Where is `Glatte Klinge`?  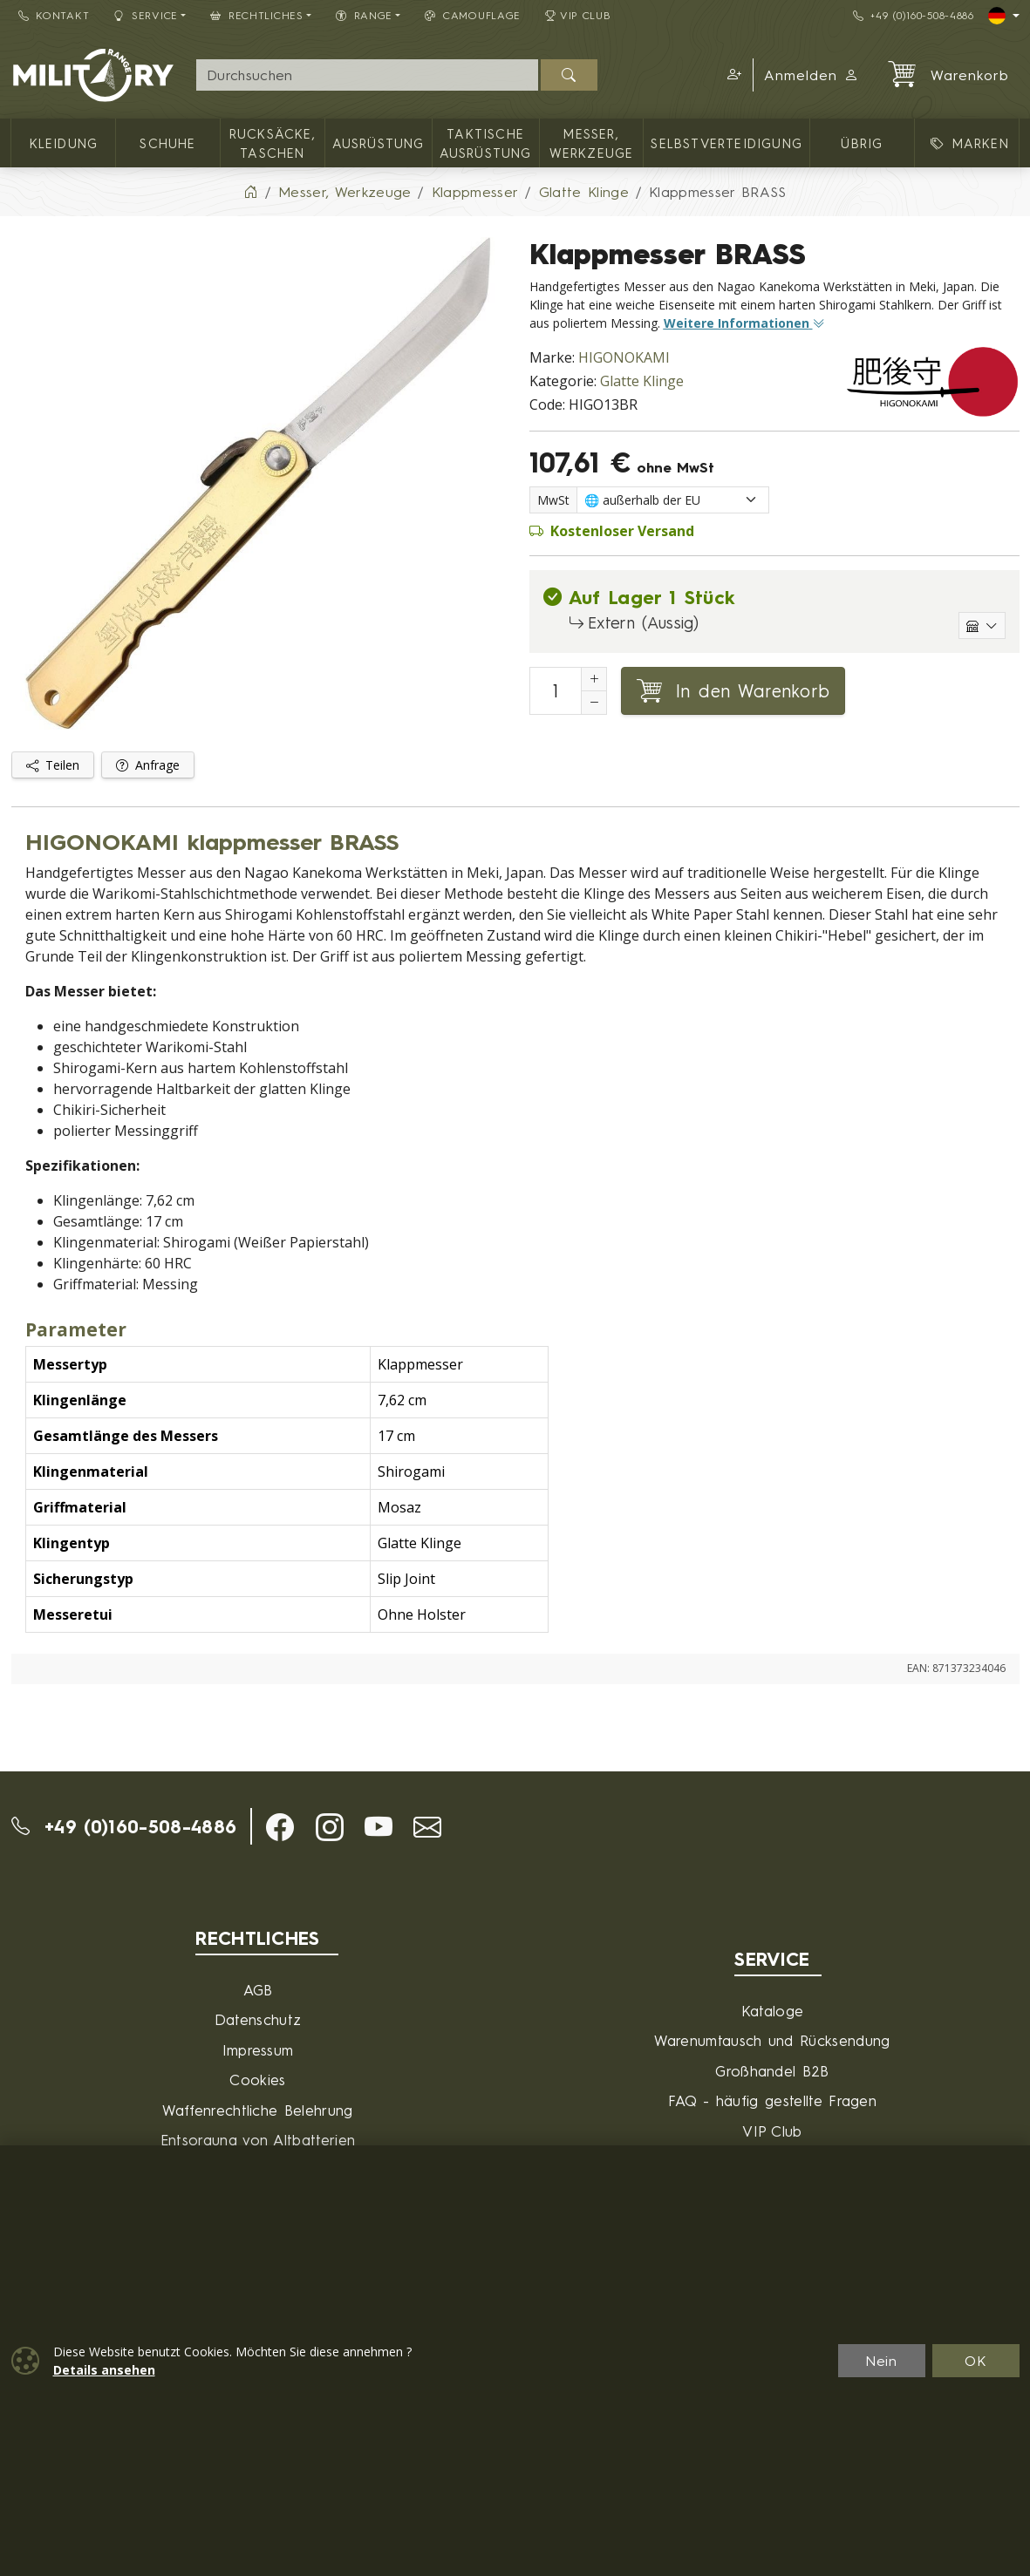
Glatte Klinge is located at coordinates (642, 381).